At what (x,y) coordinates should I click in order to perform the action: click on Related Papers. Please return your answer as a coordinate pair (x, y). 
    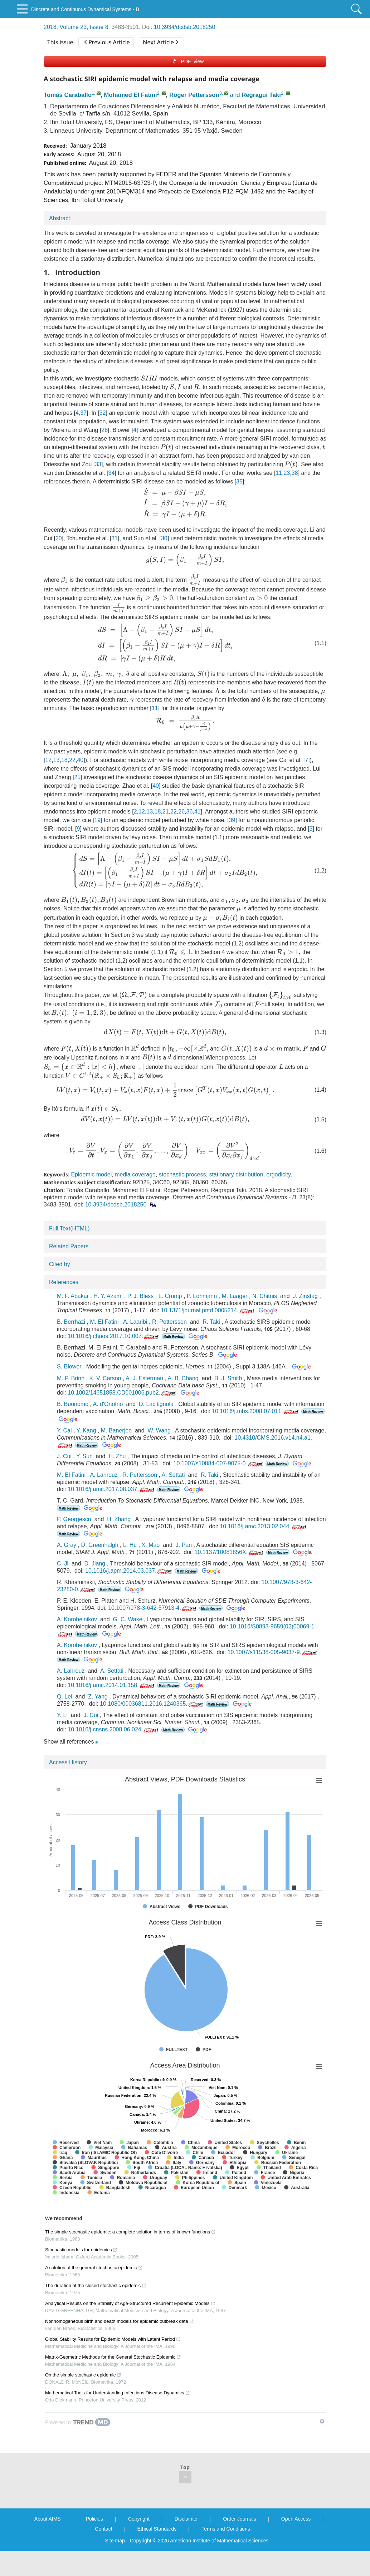
    Looking at the image, I should click on (68, 1246).